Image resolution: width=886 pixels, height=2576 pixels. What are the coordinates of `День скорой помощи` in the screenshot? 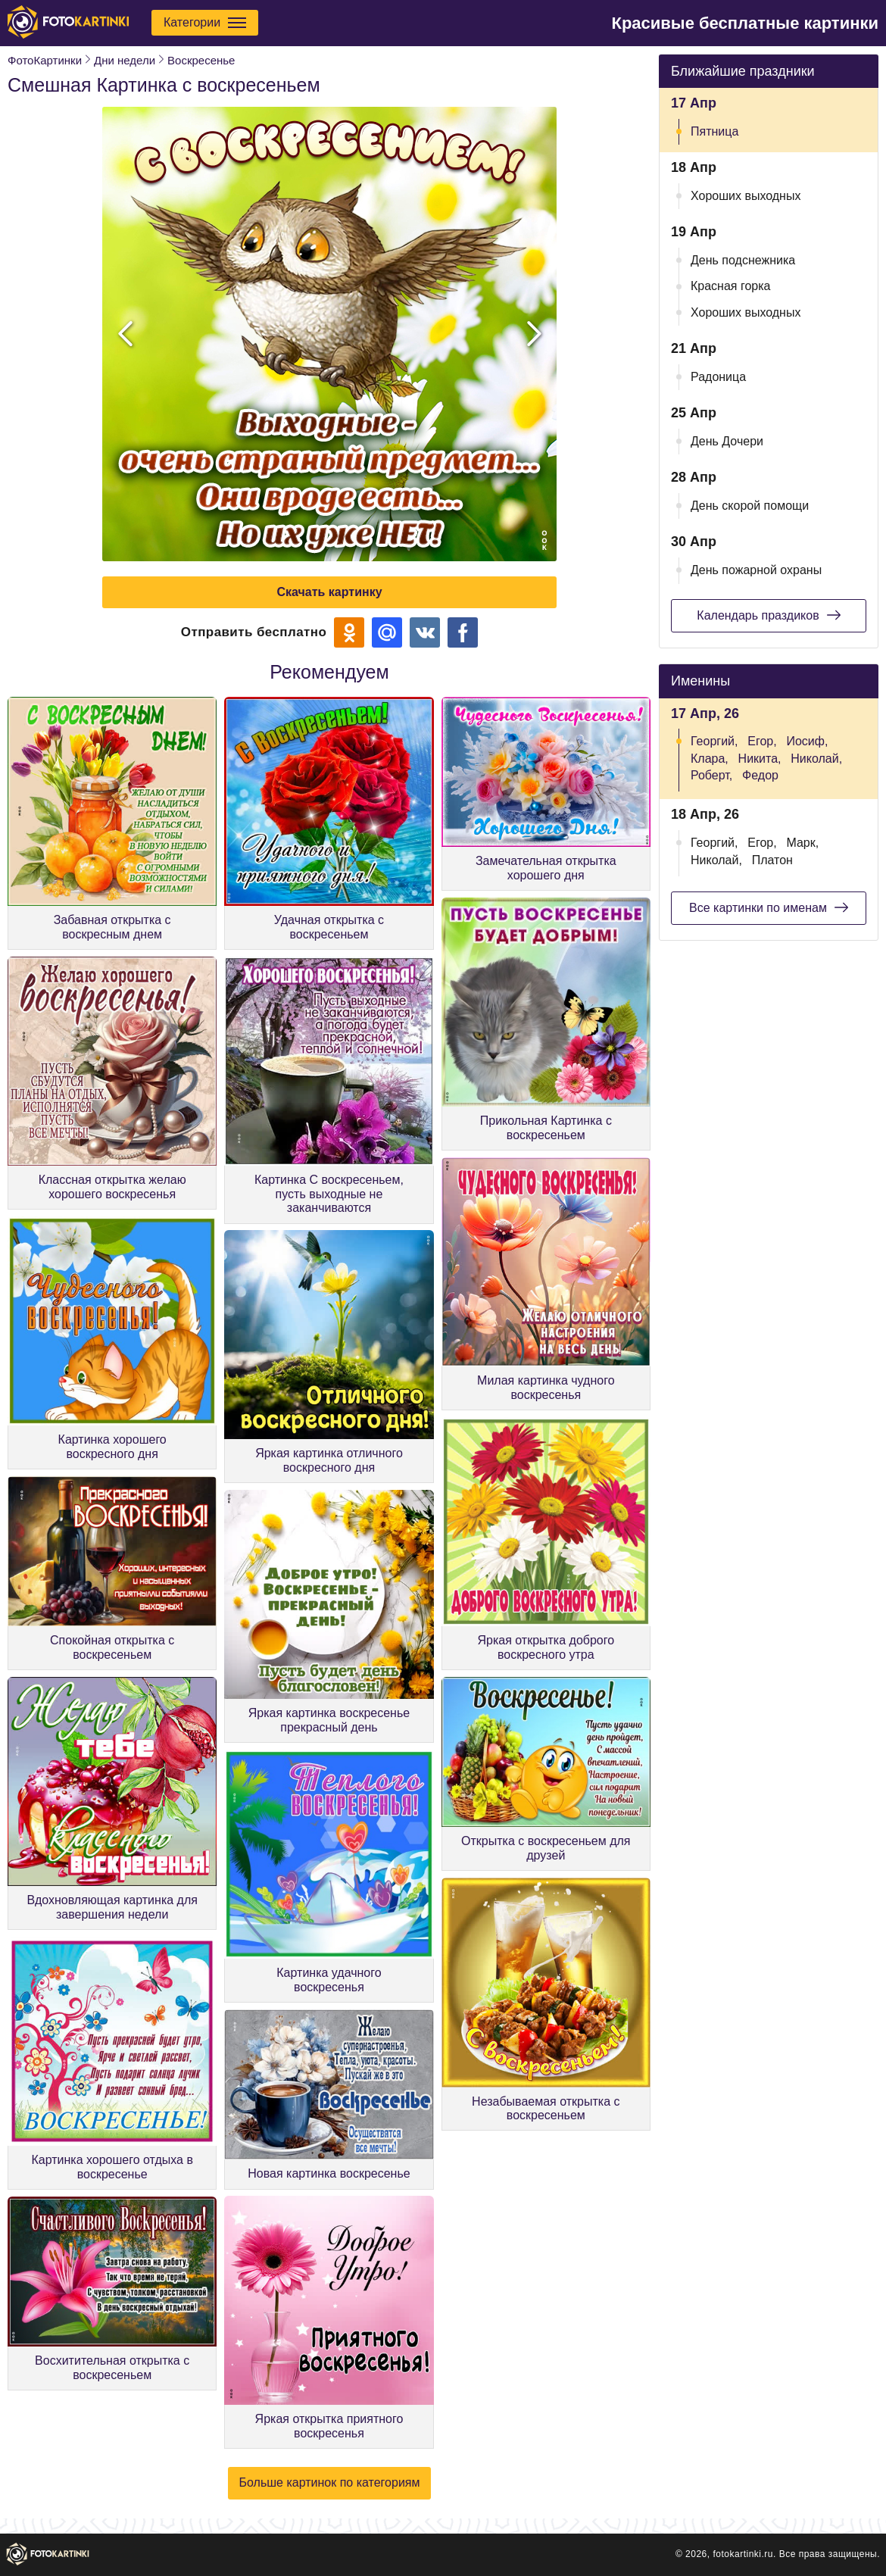 It's located at (750, 505).